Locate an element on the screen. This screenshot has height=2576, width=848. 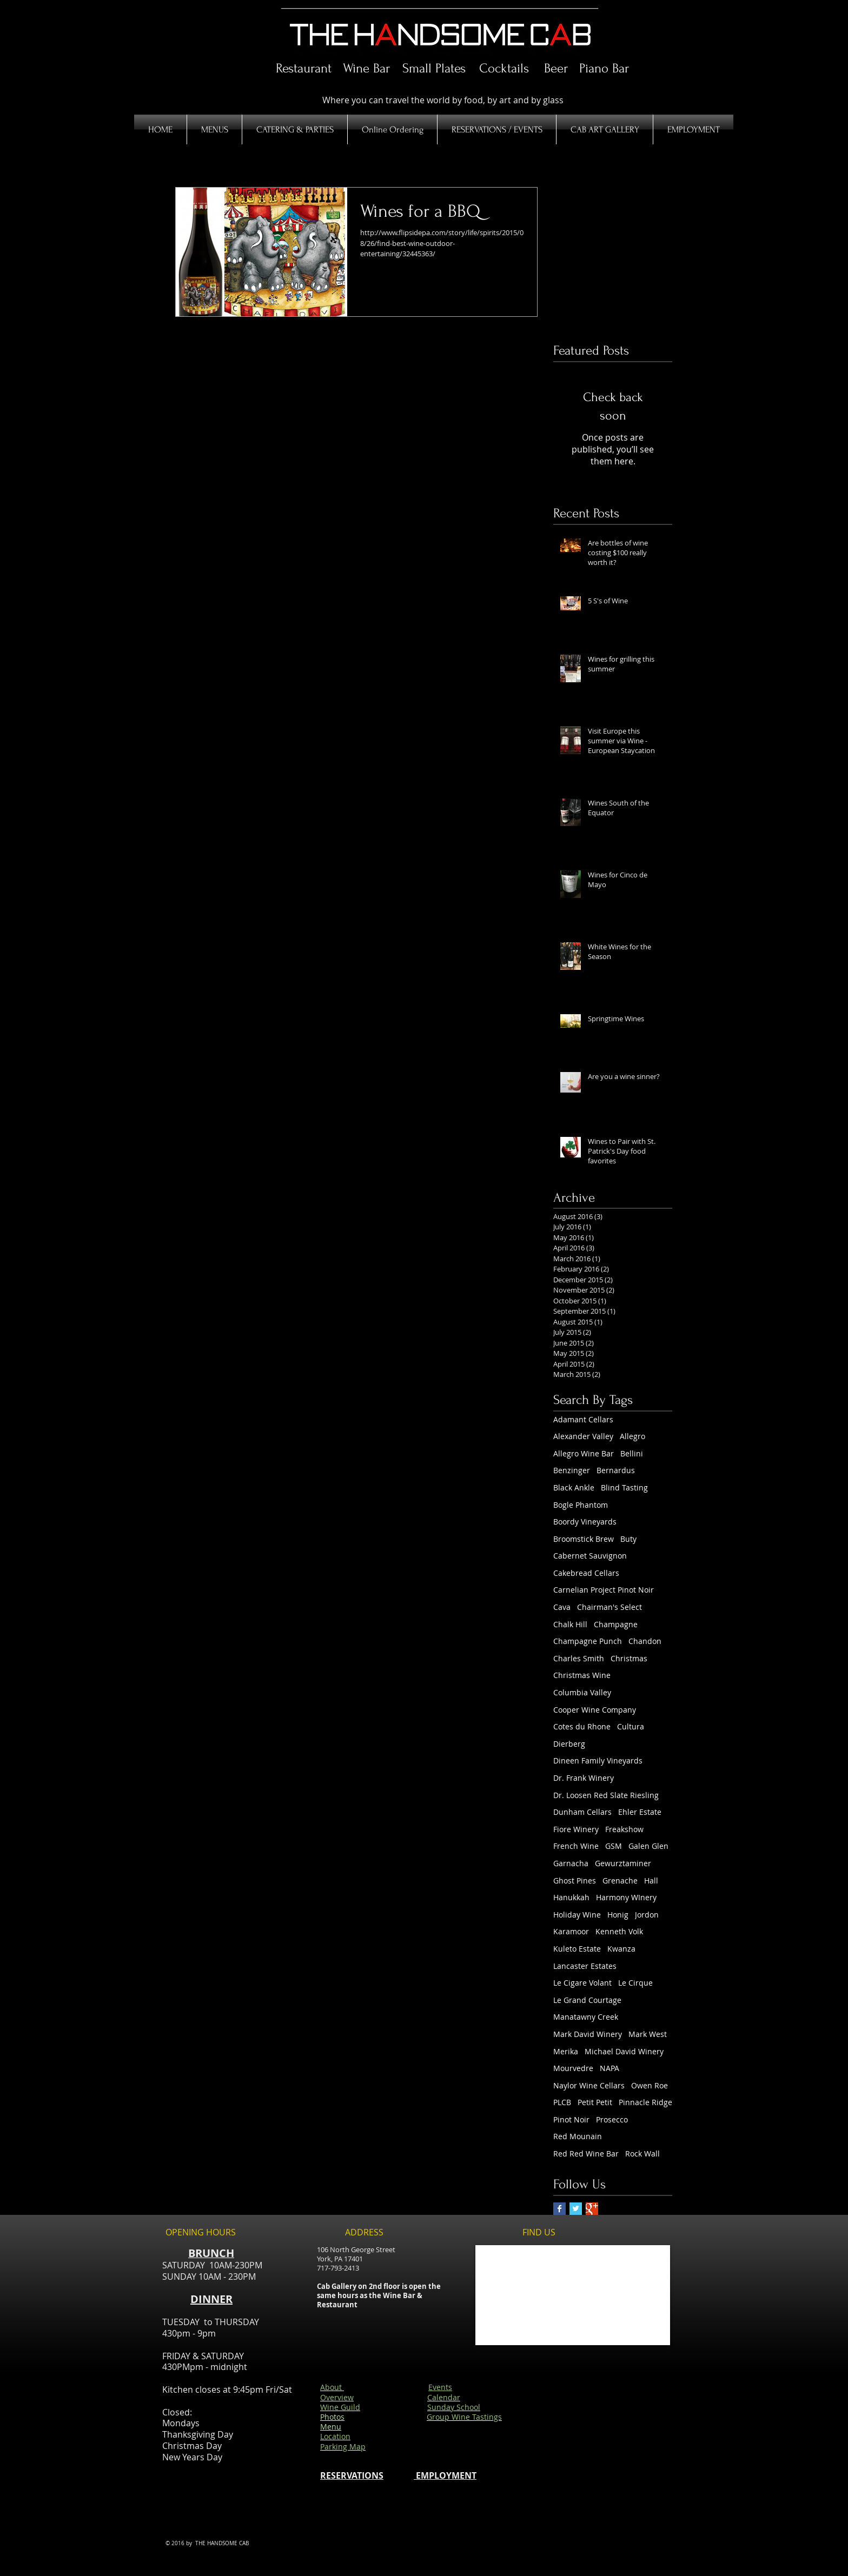
Bellini is located at coordinates (631, 1453).